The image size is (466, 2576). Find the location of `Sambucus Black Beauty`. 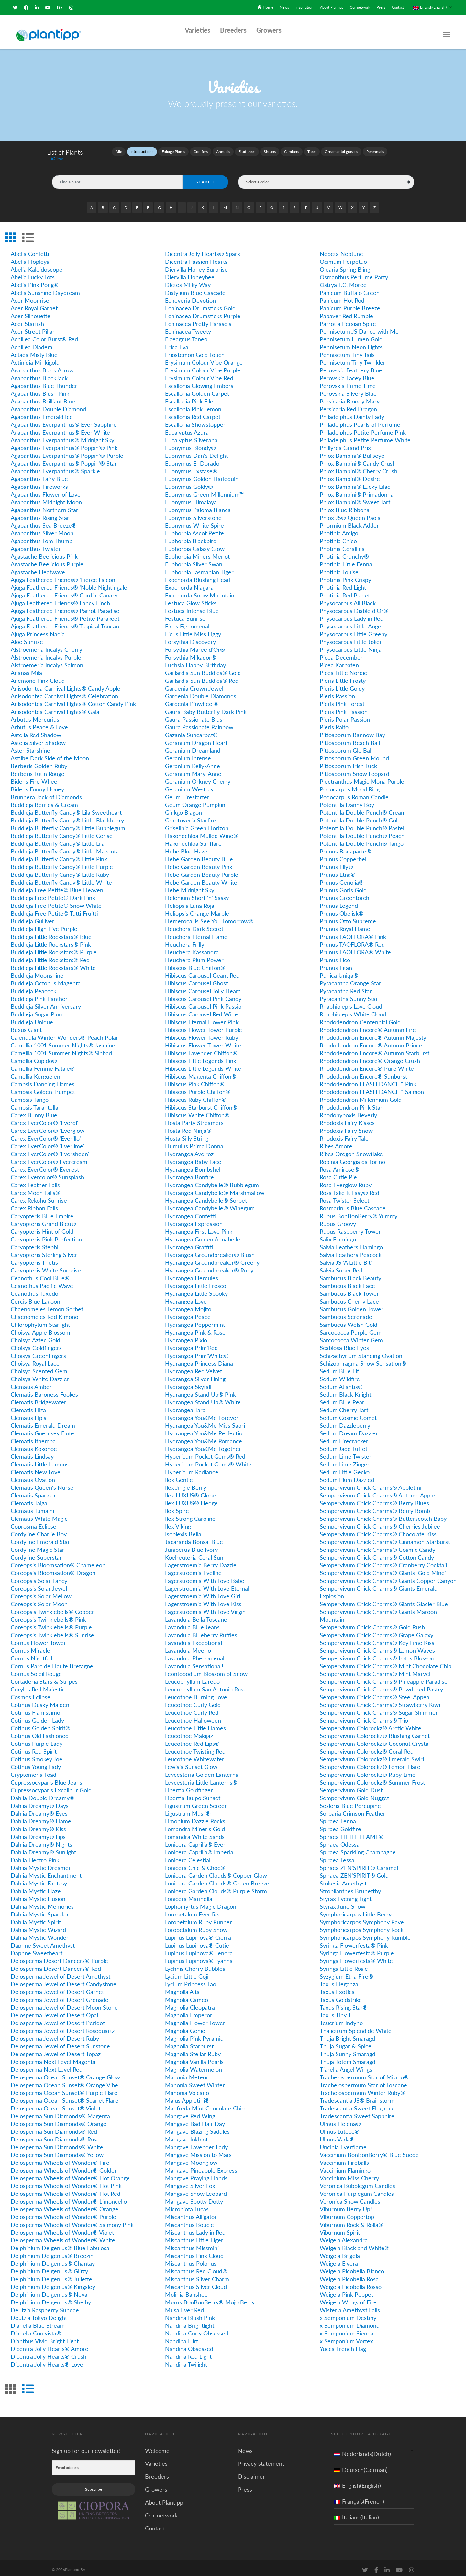

Sambucus Black Beauty is located at coordinates (350, 1274).